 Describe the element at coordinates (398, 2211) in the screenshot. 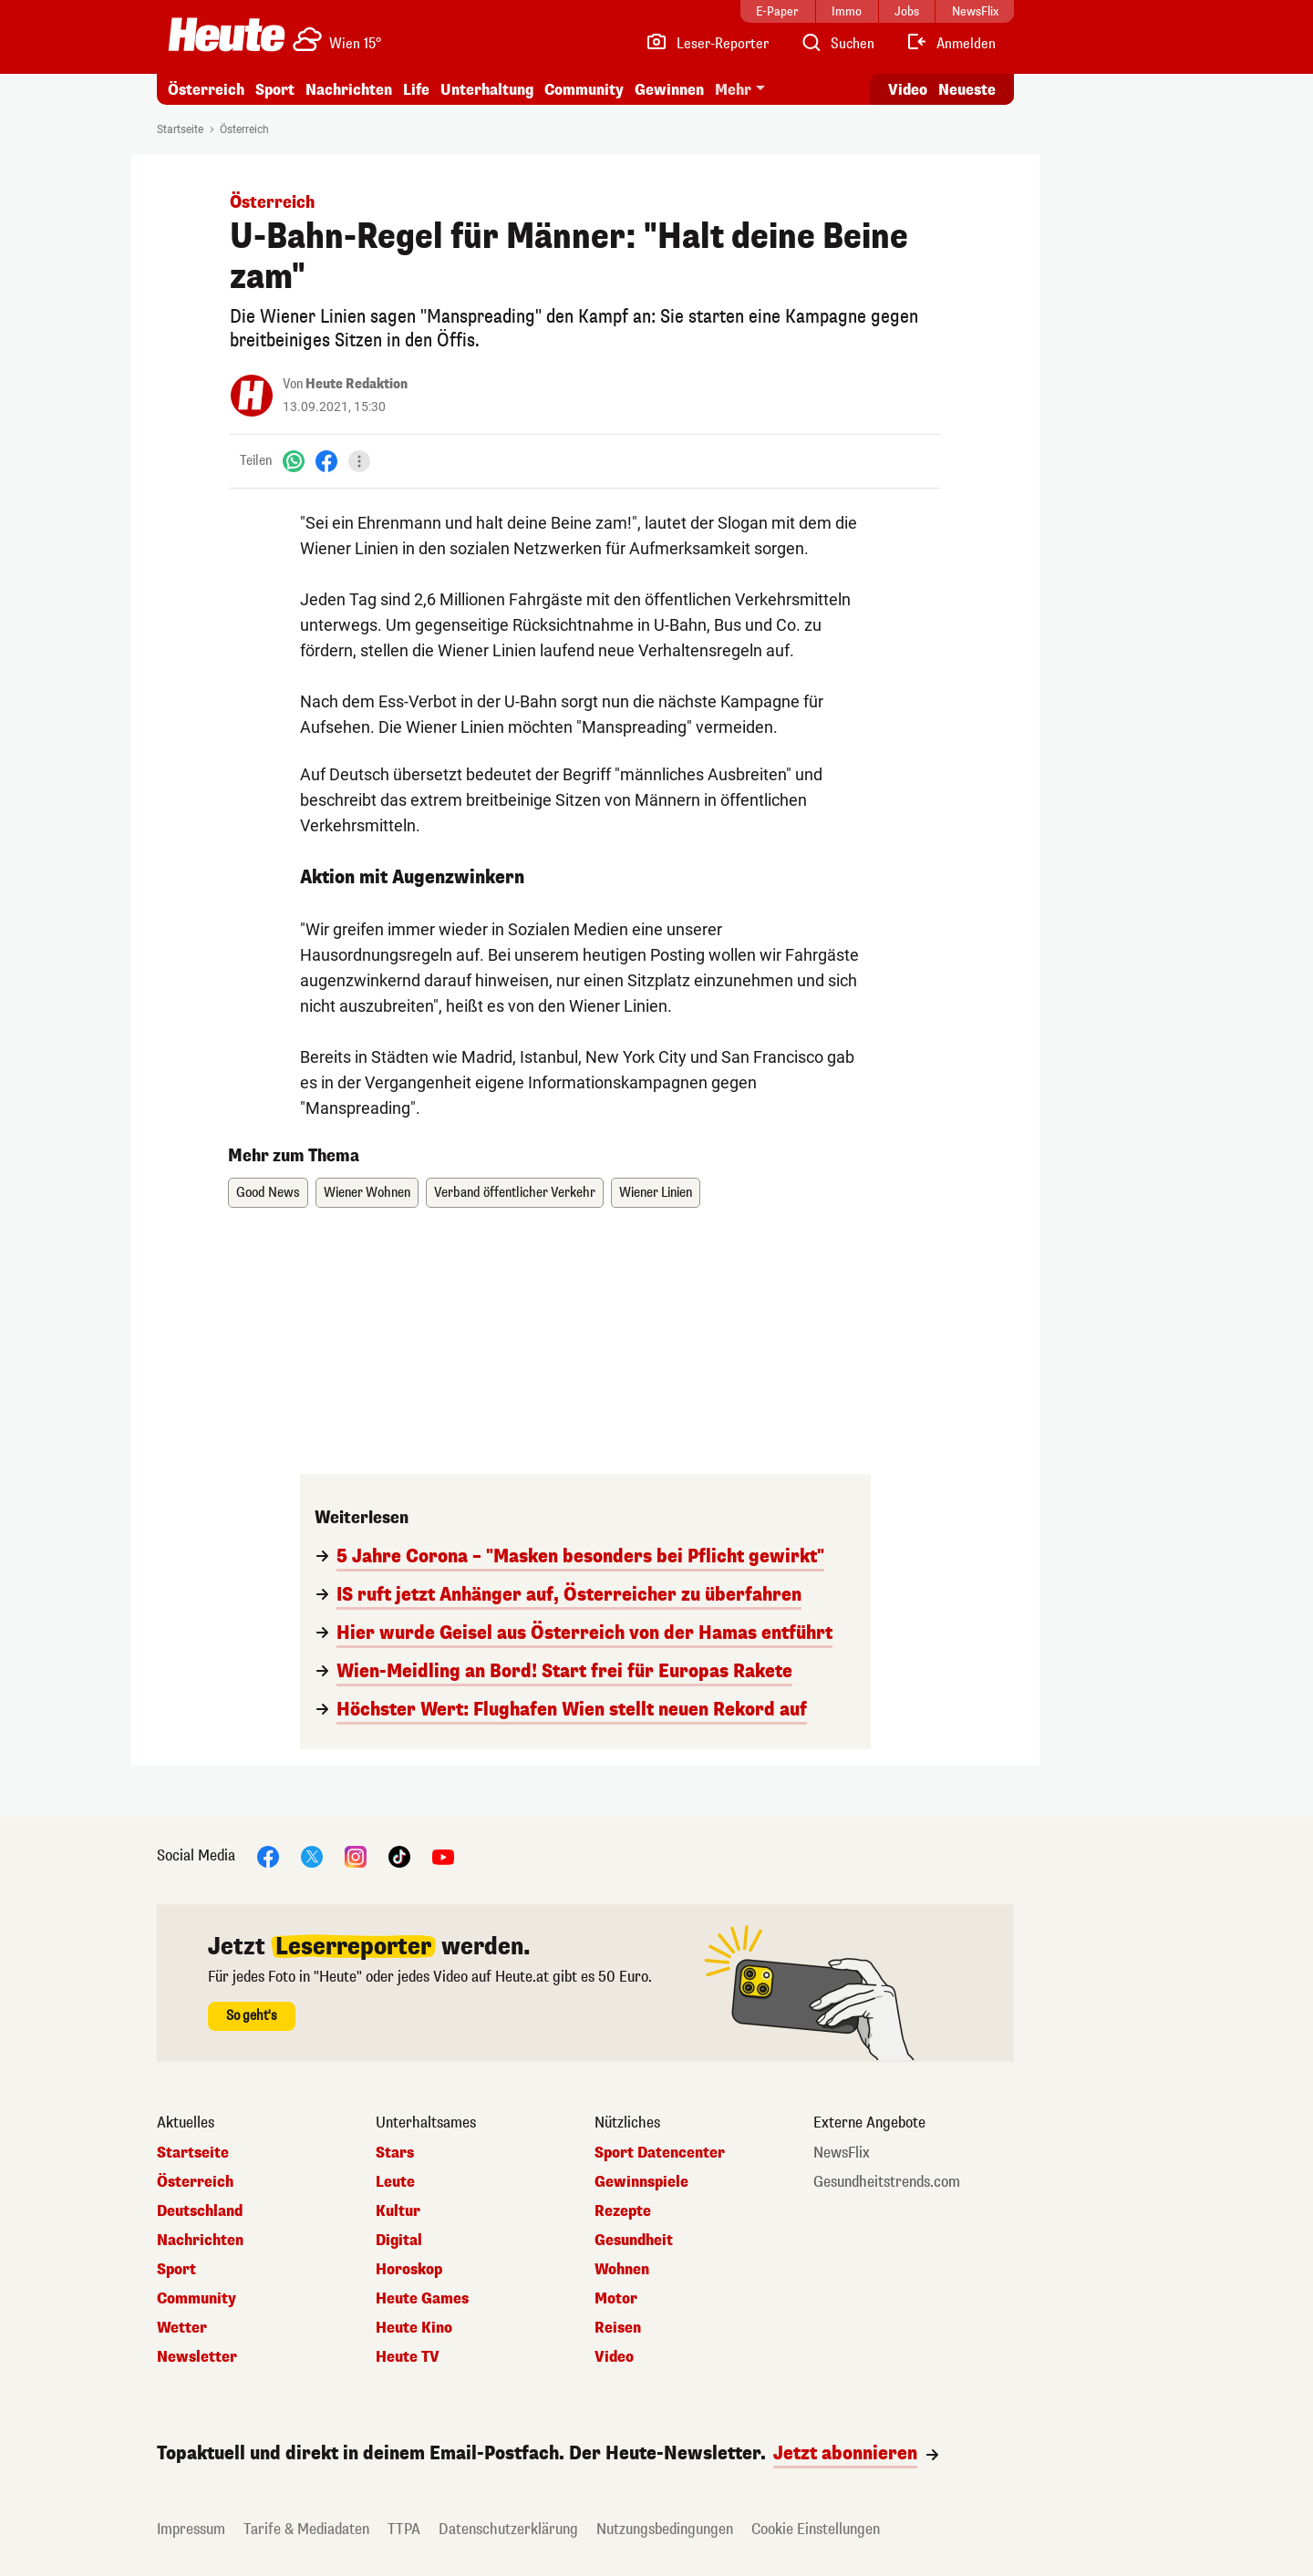

I see `Kultur` at that location.